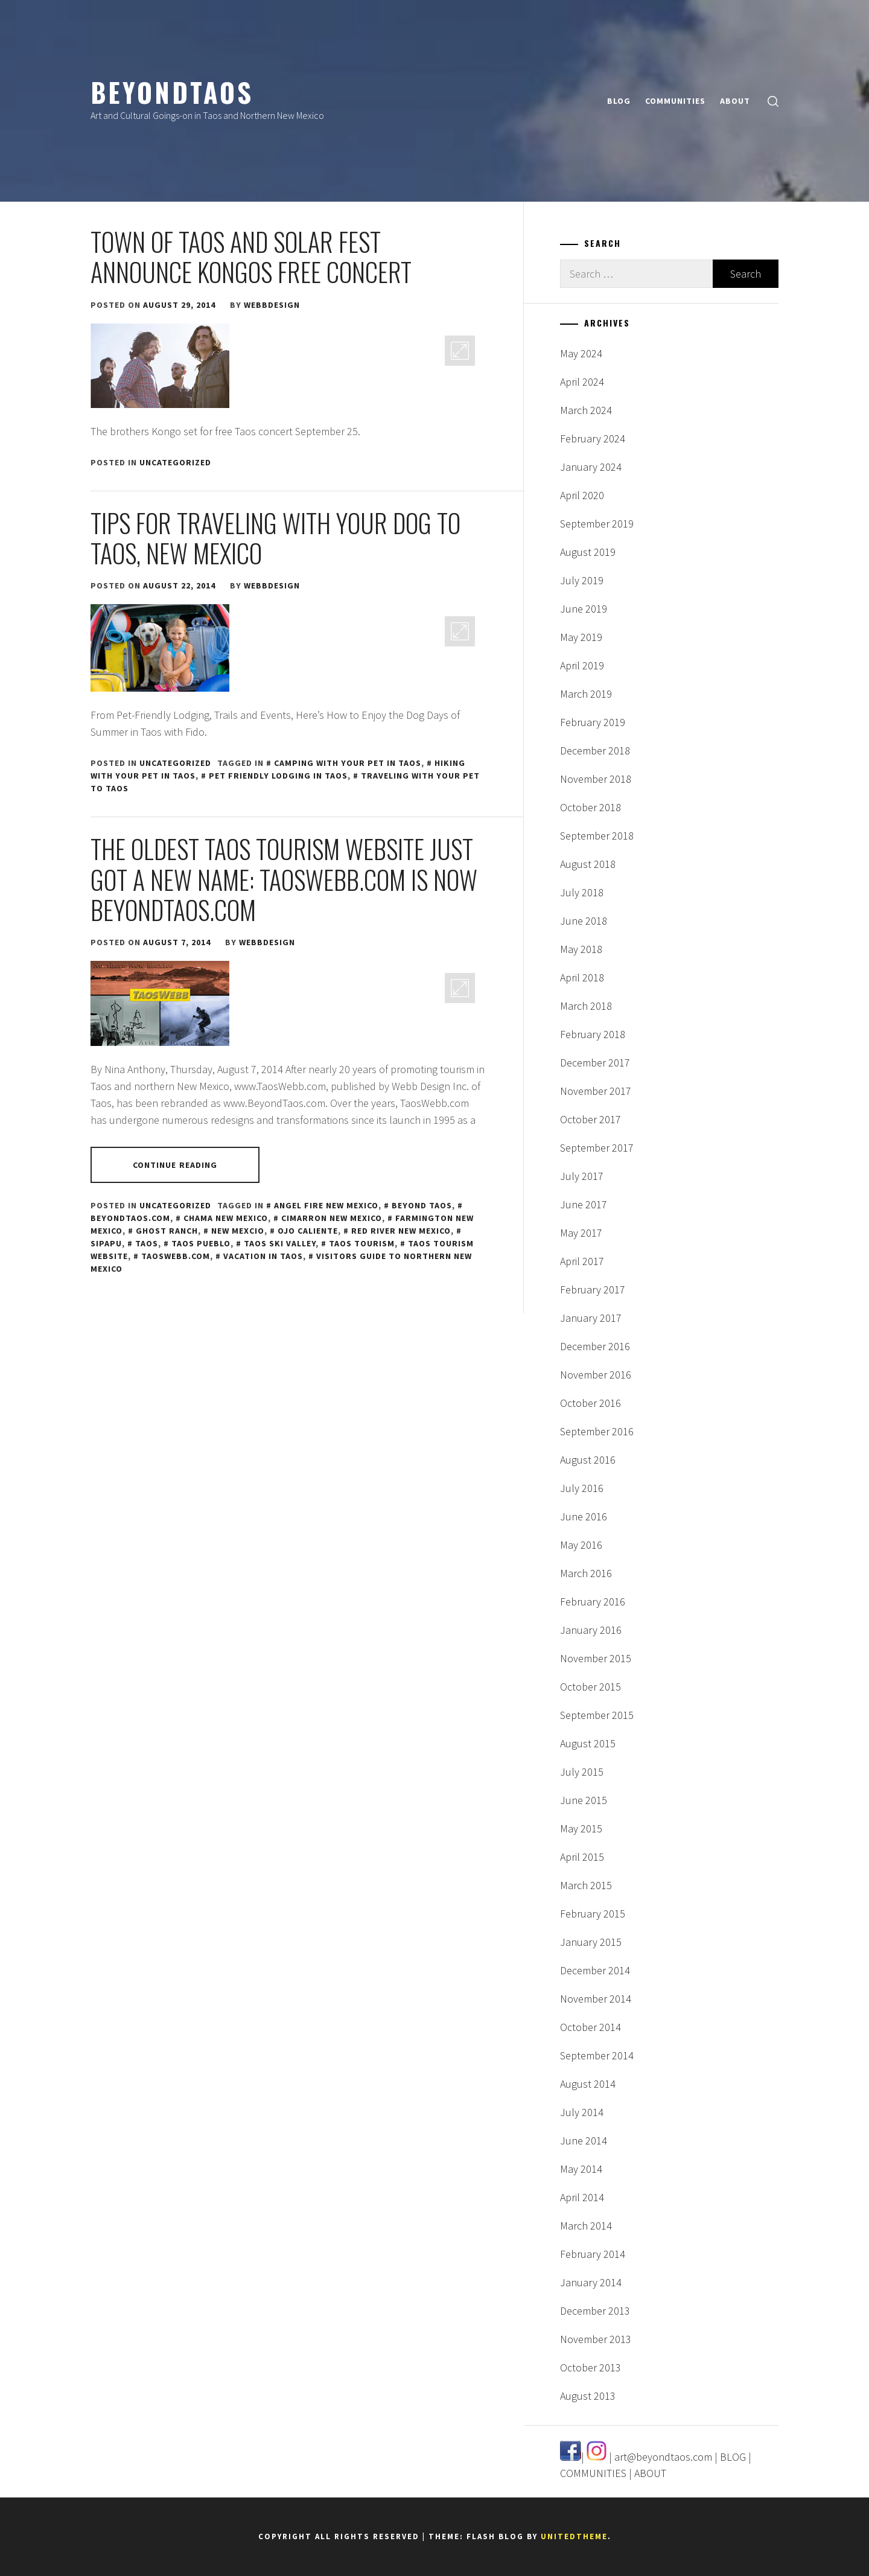  Describe the element at coordinates (347, 762) in the screenshot. I see `camping with your pet in Taos` at that location.